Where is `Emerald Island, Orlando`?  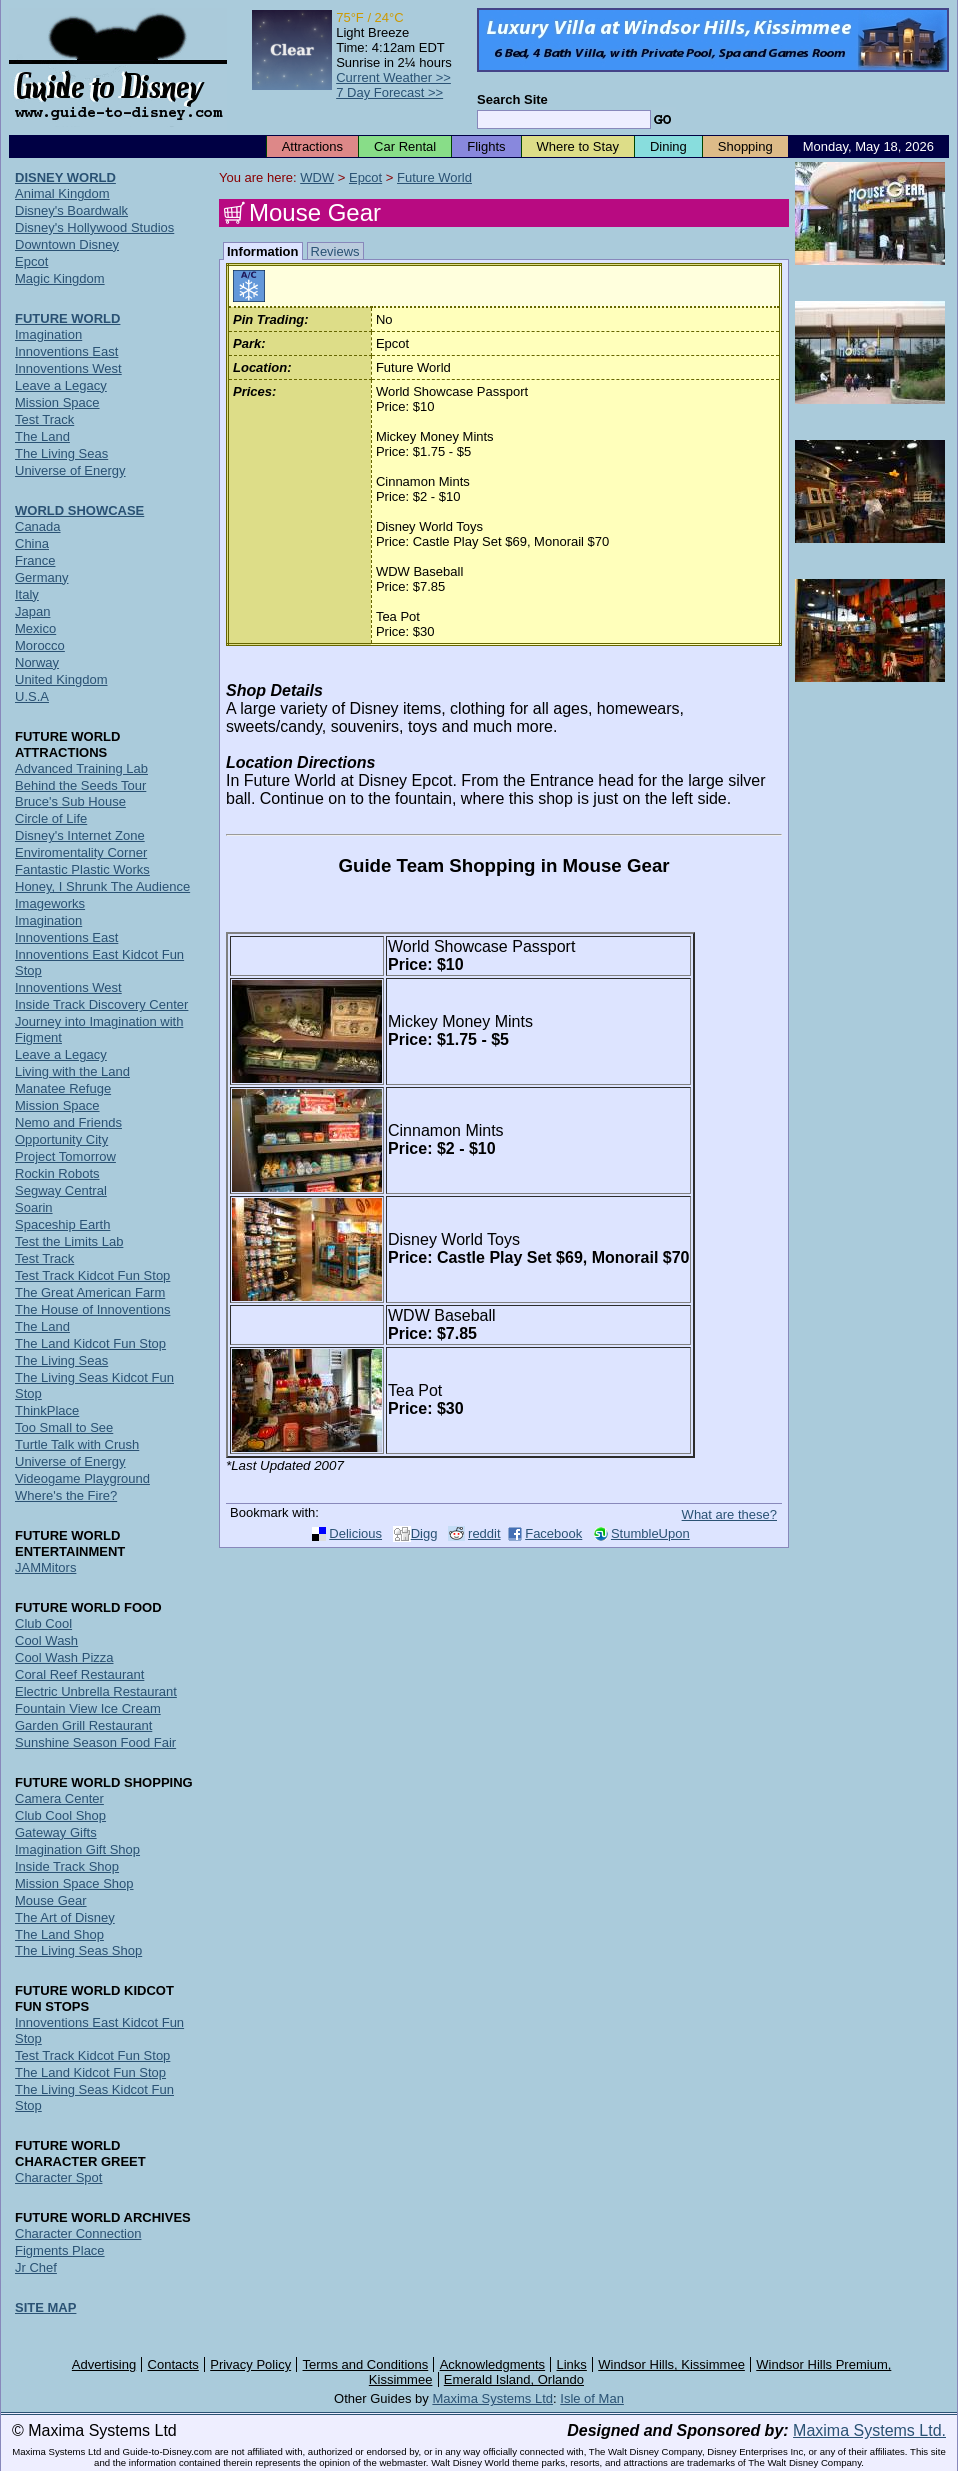 Emerald Island, Orlando is located at coordinates (514, 2379).